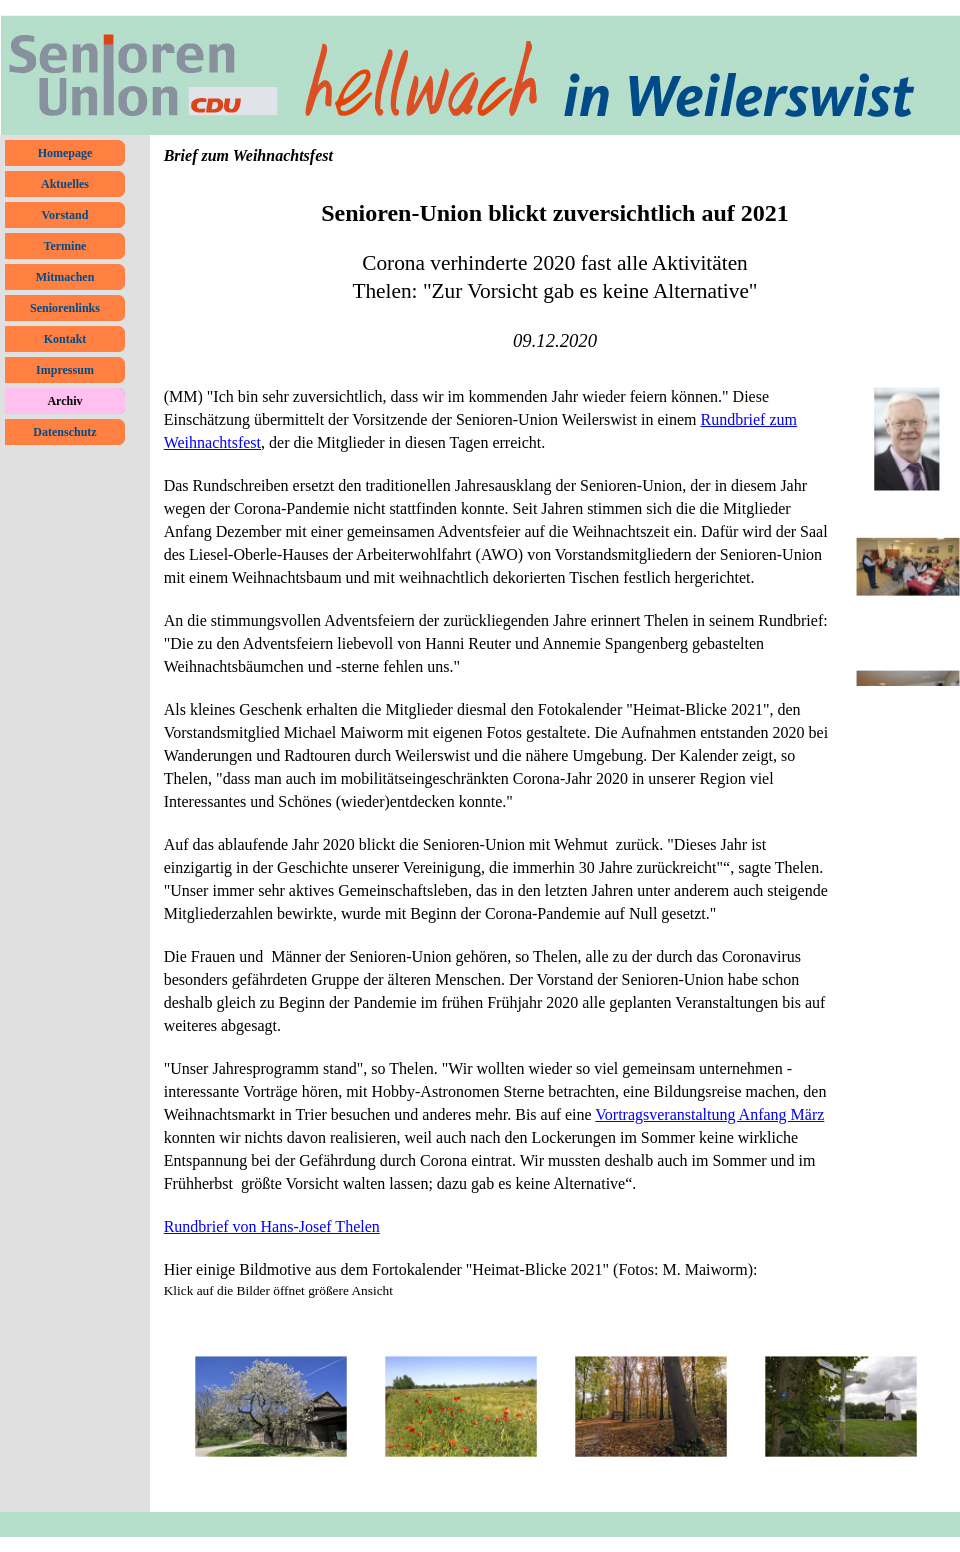  Describe the element at coordinates (64, 432) in the screenshot. I see `Datenschutz` at that location.